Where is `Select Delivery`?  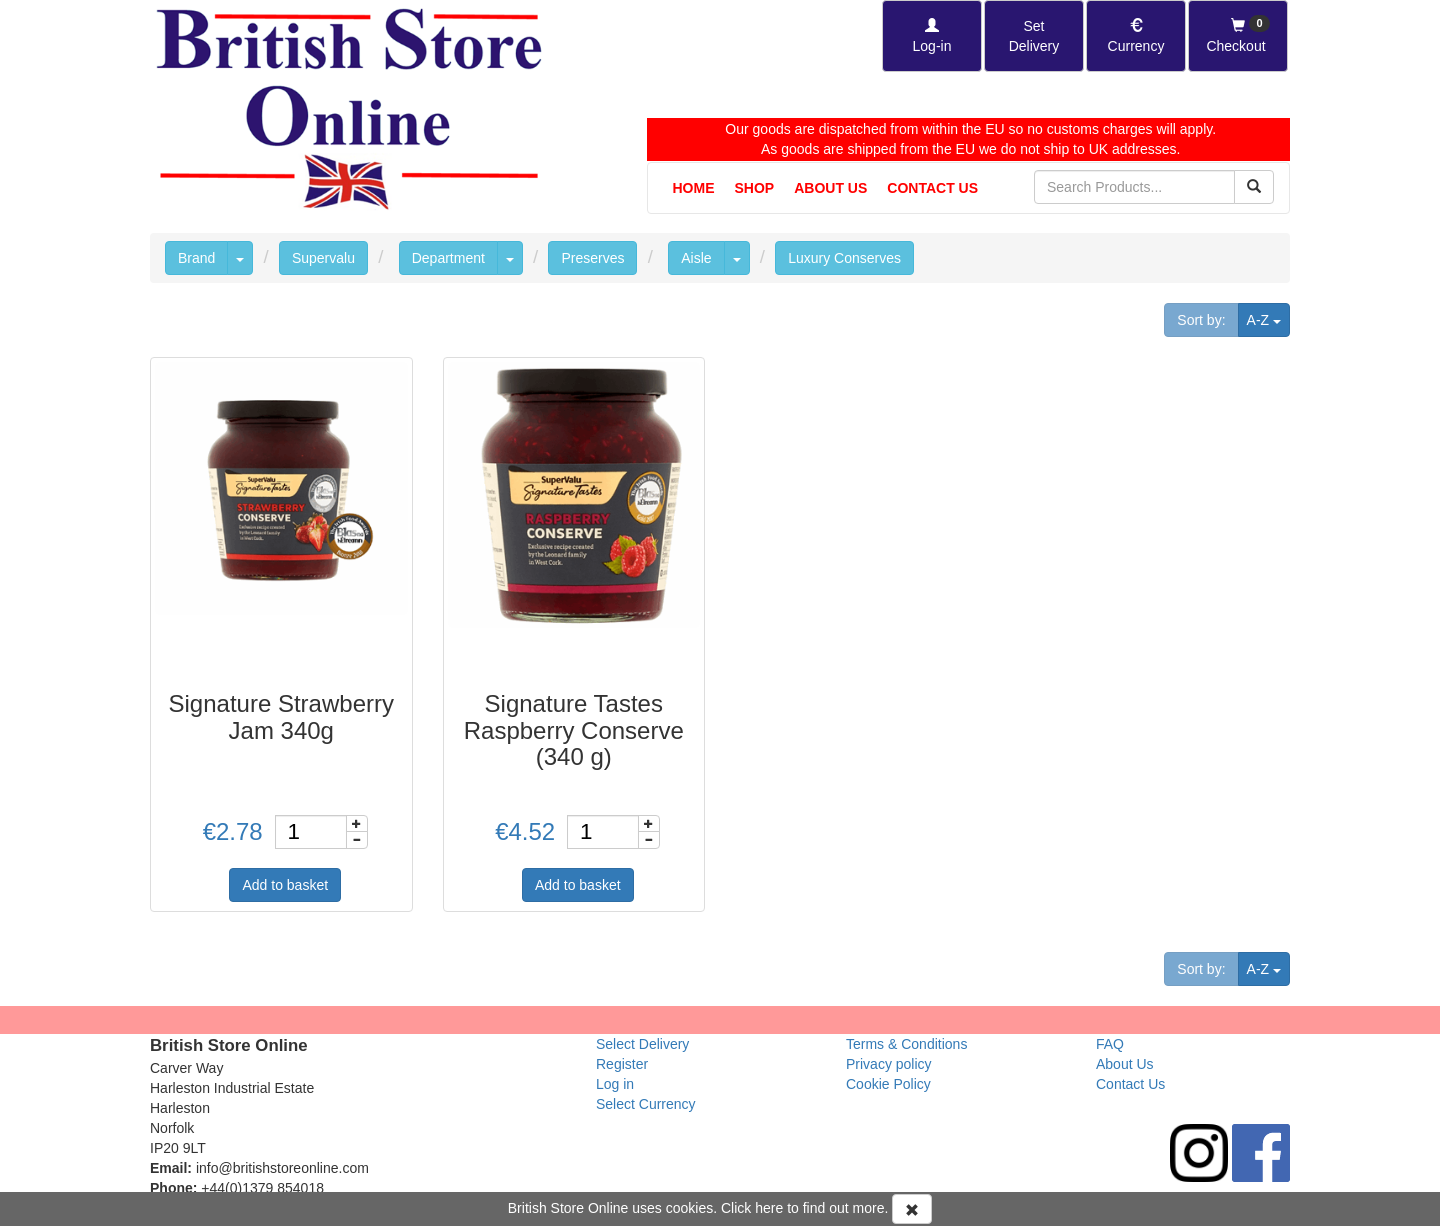 Select Delivery is located at coordinates (642, 1044).